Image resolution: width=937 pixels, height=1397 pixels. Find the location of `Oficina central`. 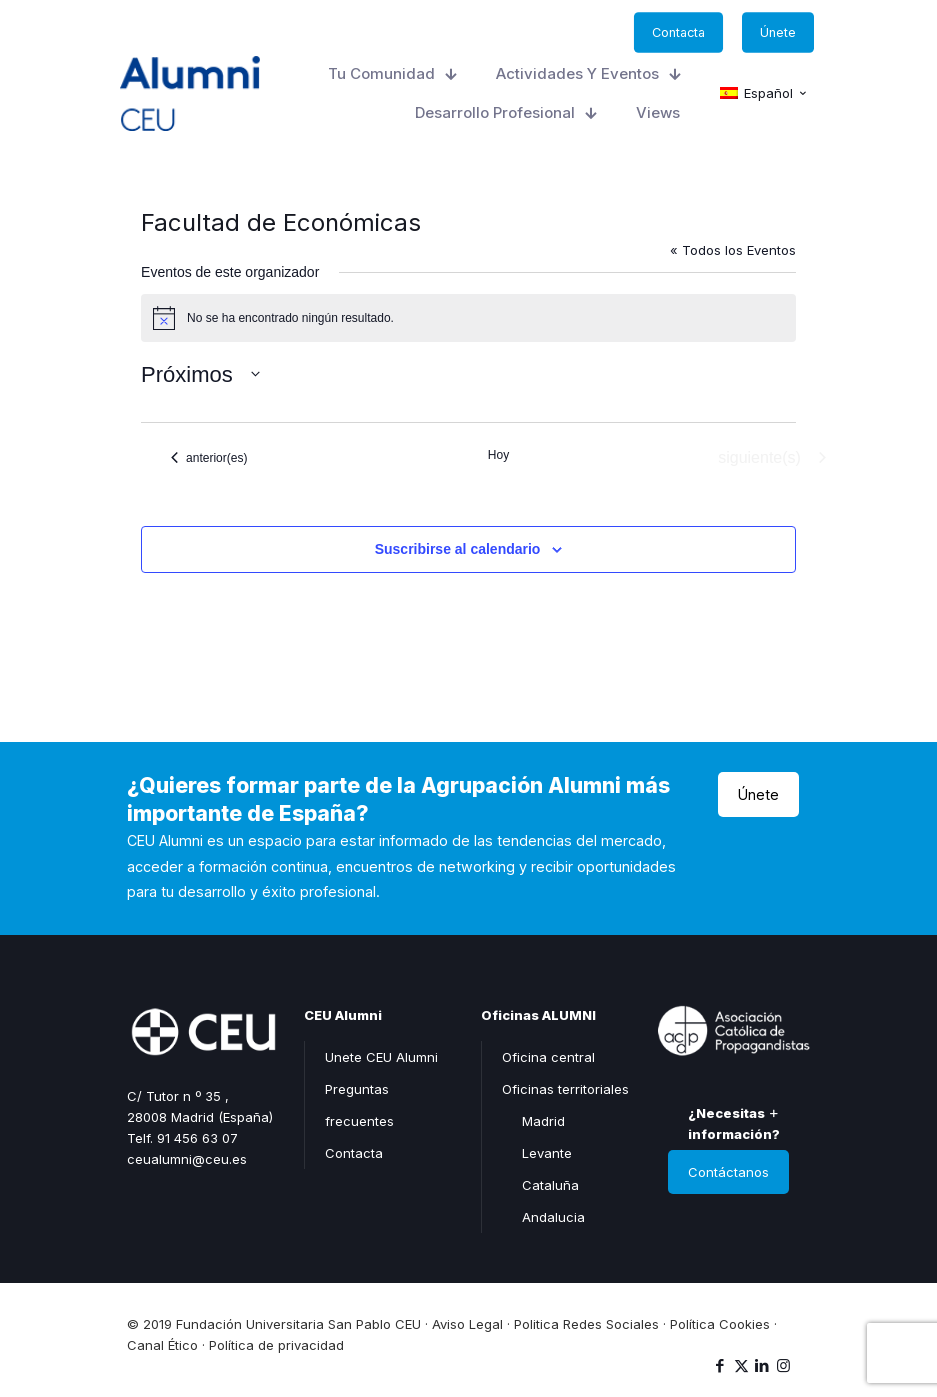

Oficina central is located at coordinates (548, 1057).